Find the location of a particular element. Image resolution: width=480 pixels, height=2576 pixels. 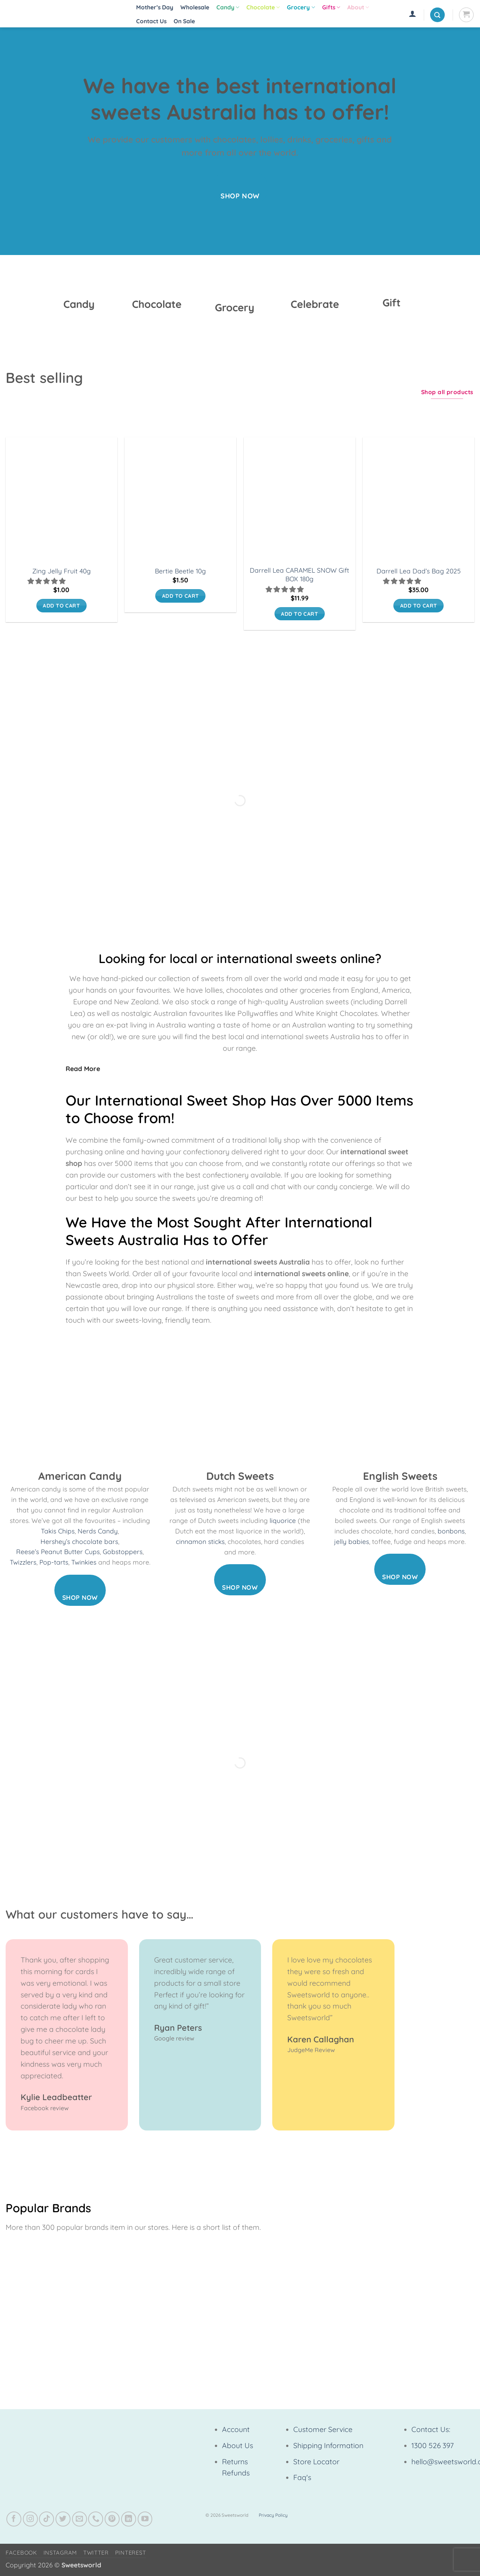

Hershey’s chocolate bars is located at coordinates (79, 1541).